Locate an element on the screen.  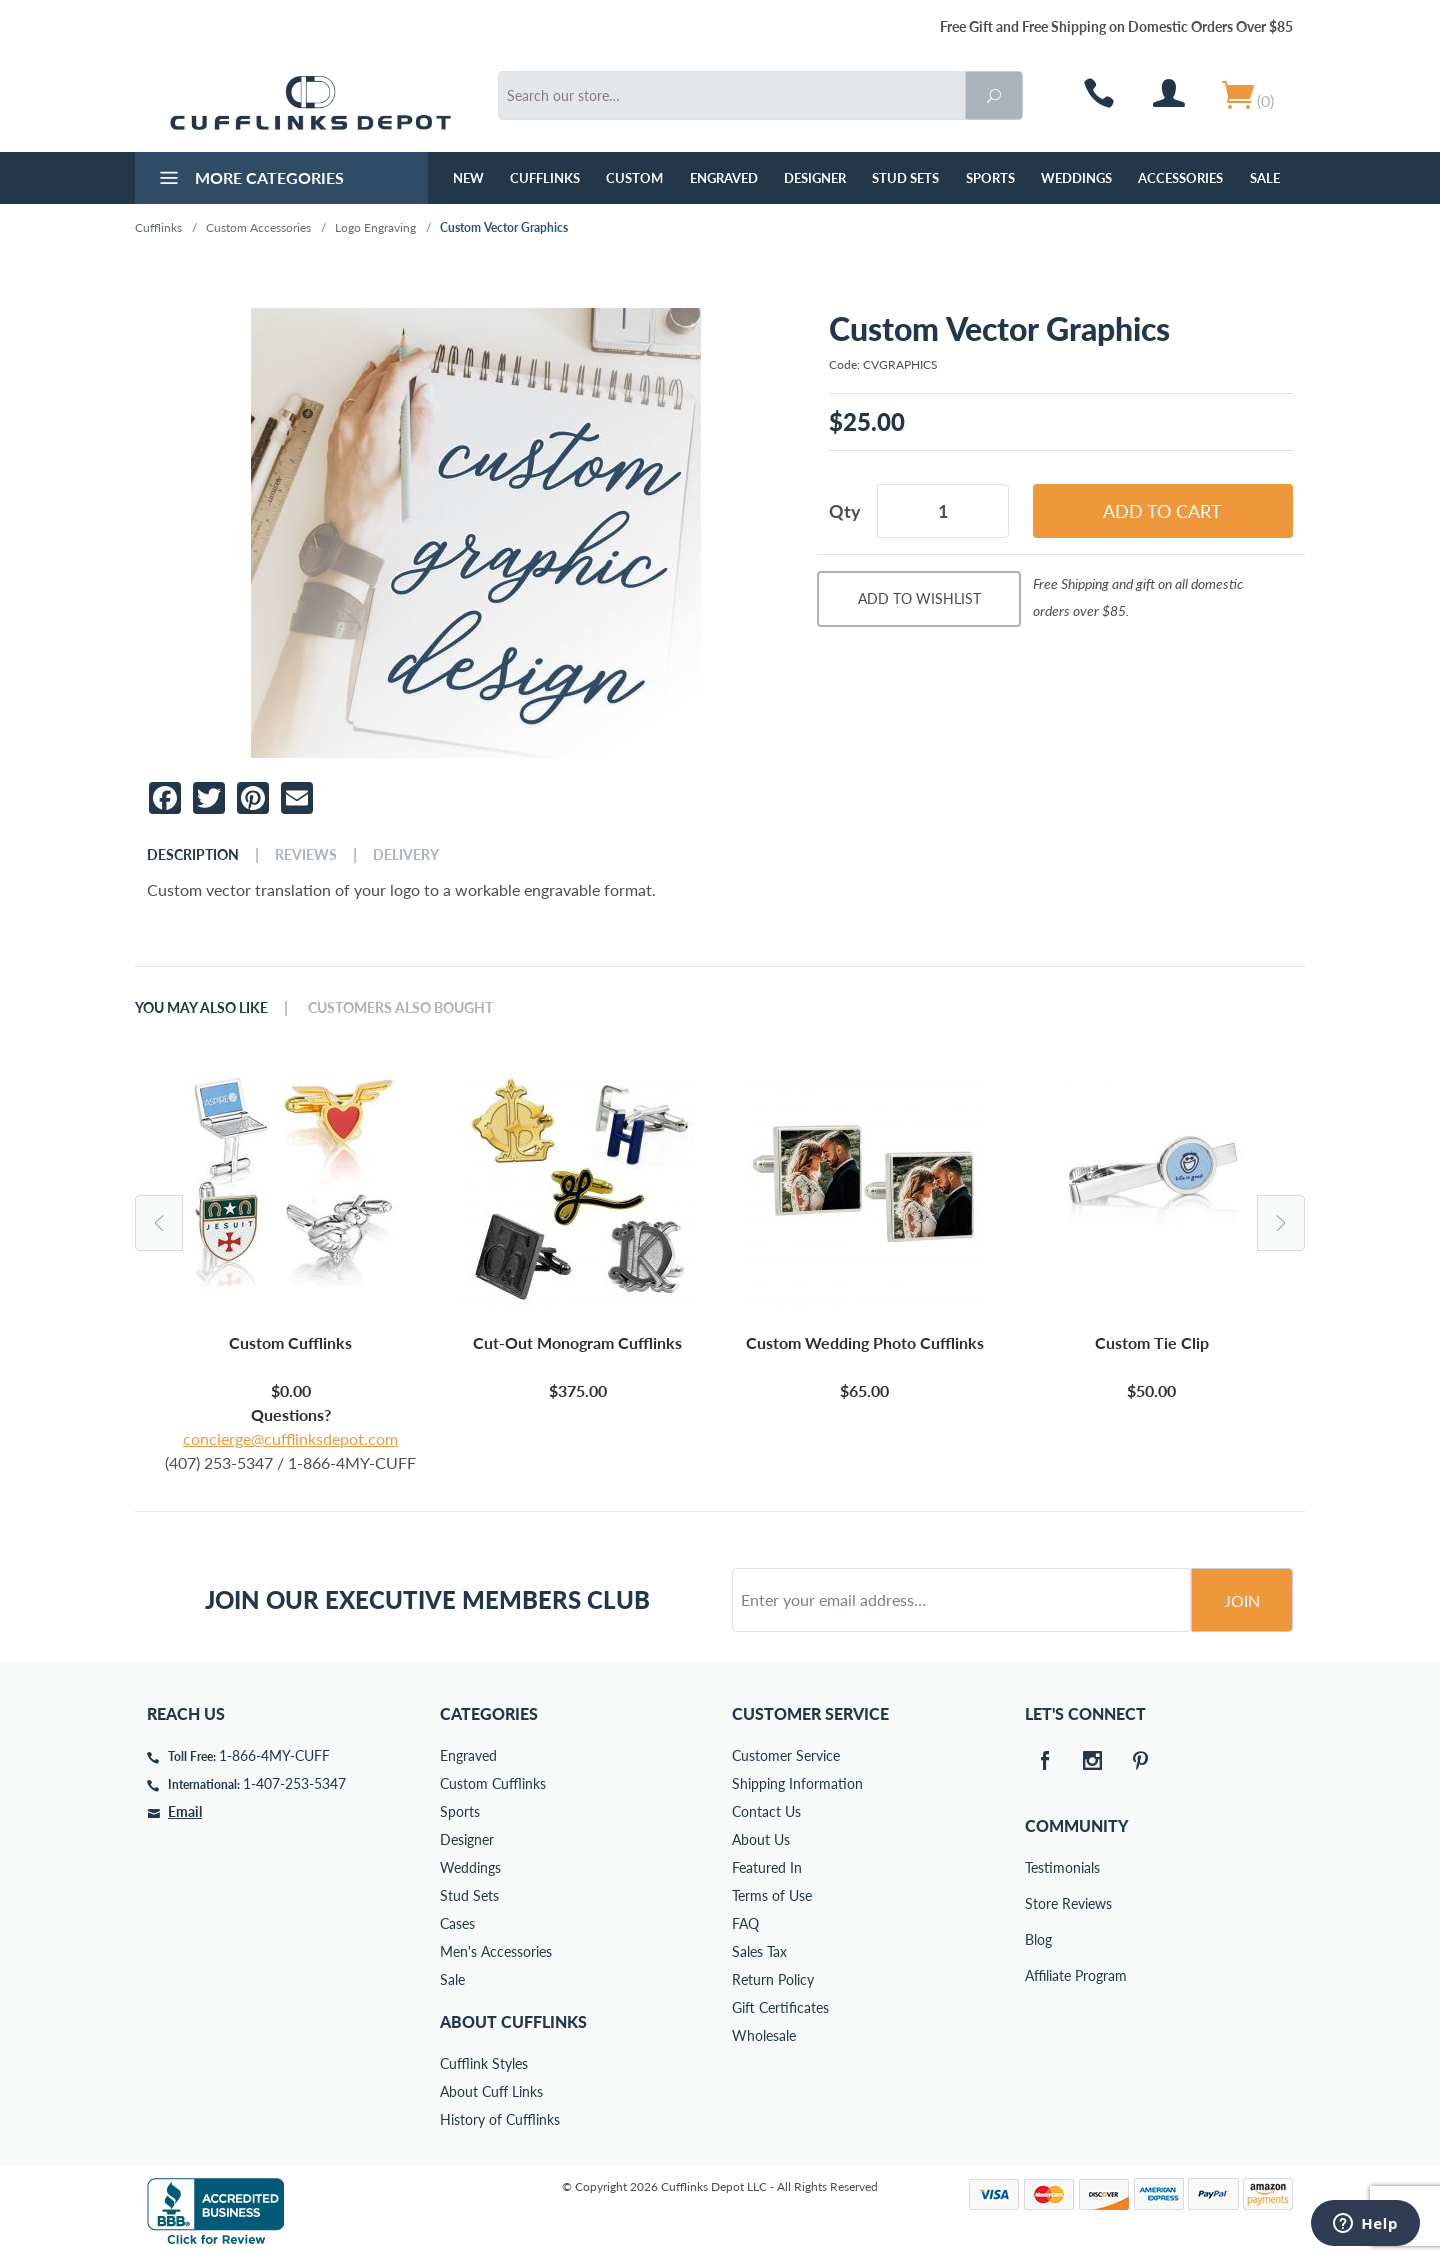
Testimonials is located at coordinates (1039, 1867).